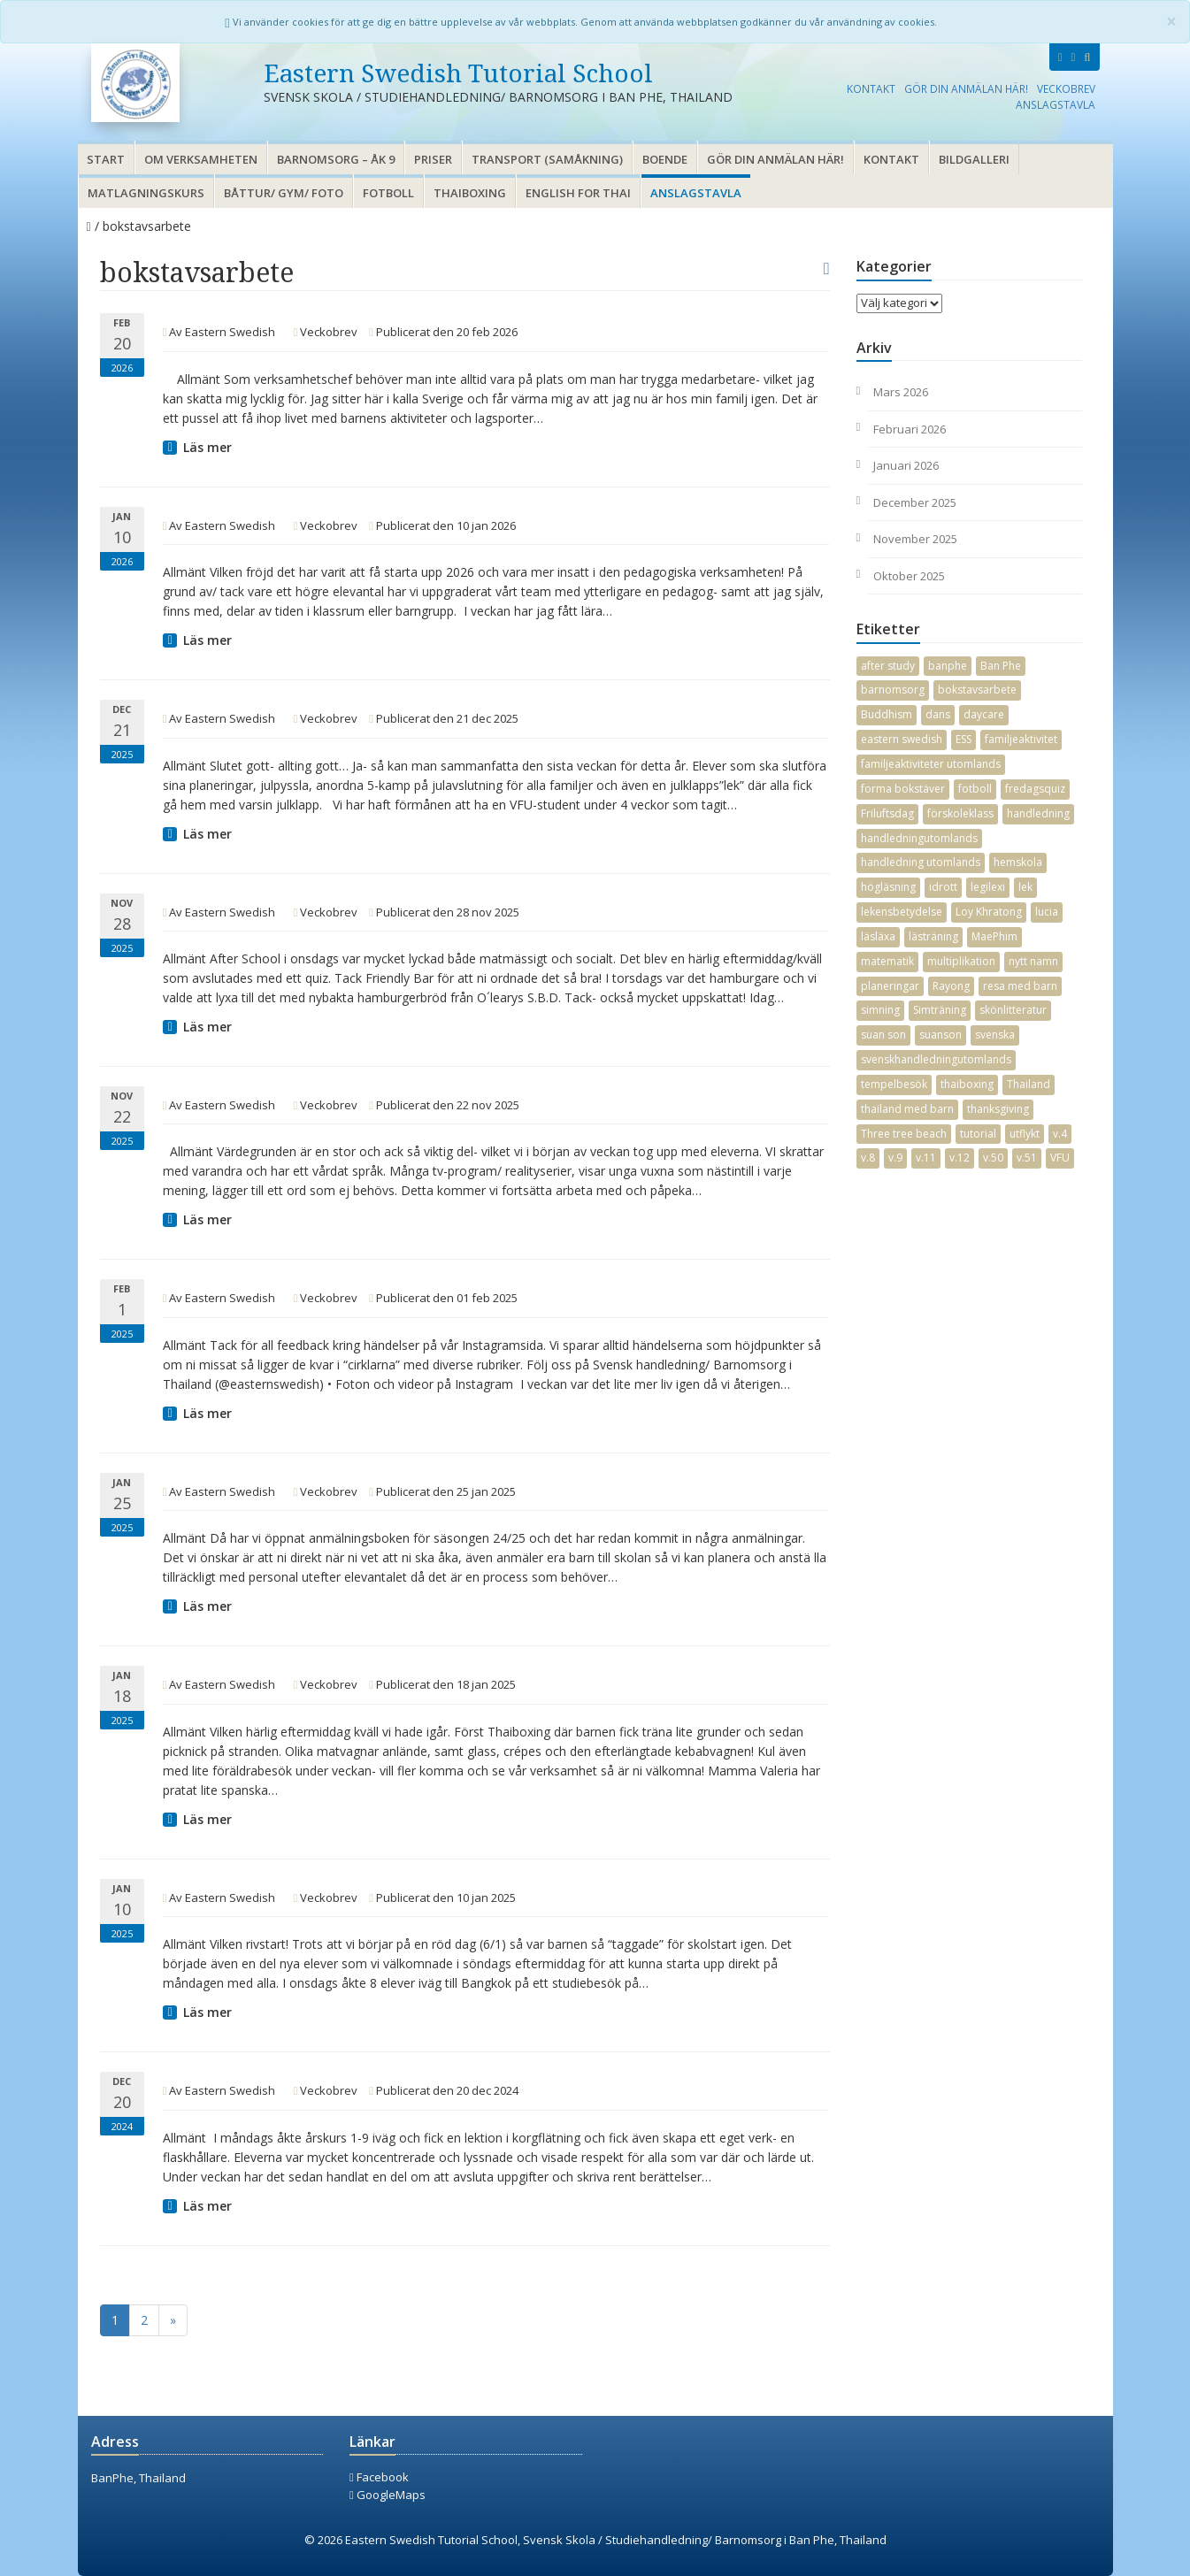 The image size is (1190, 2576). Describe the element at coordinates (1046, 911) in the screenshot. I see `lucia [lucia (6 objekt)]` at that location.